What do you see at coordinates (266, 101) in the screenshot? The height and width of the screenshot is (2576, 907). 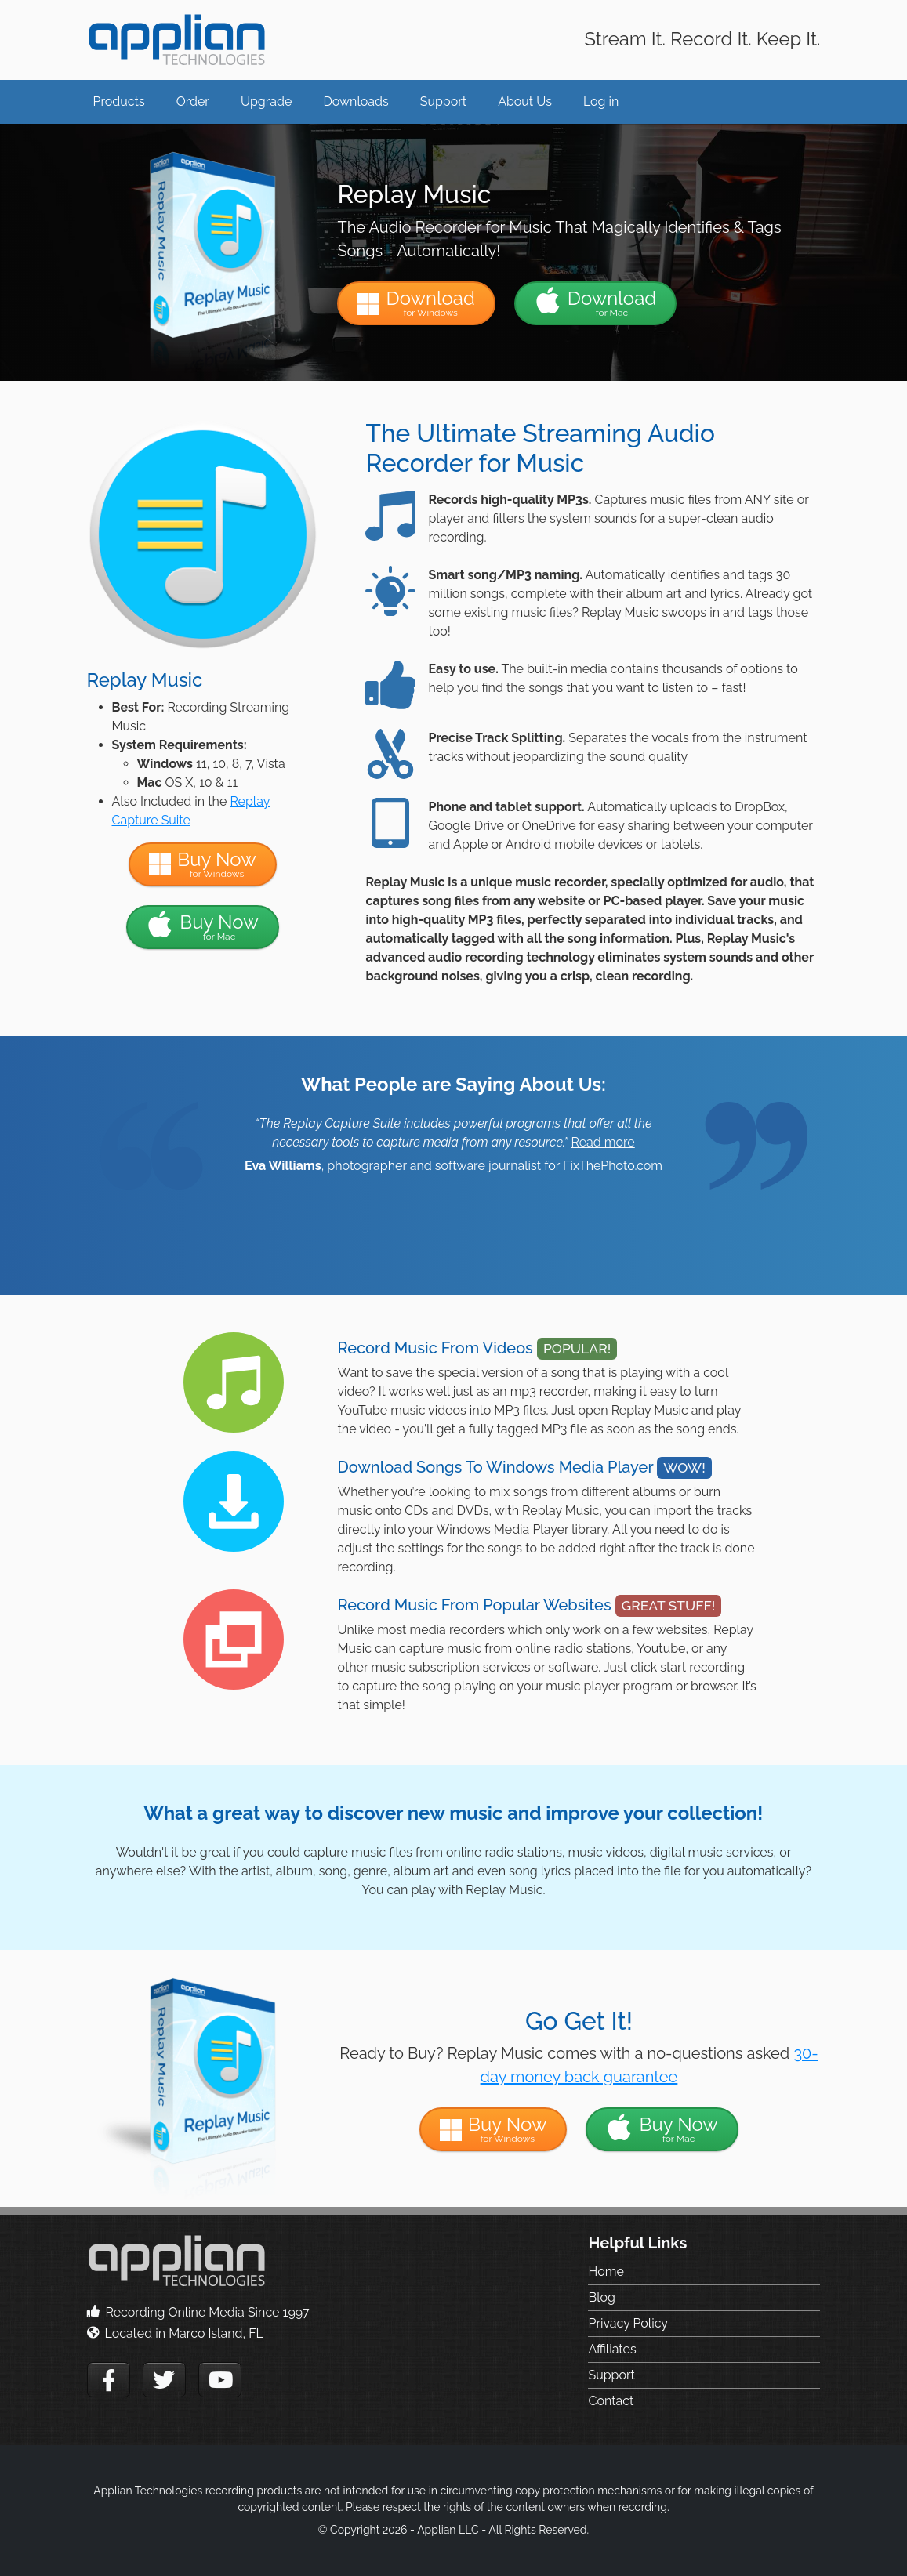 I see `Upgrade` at bounding box center [266, 101].